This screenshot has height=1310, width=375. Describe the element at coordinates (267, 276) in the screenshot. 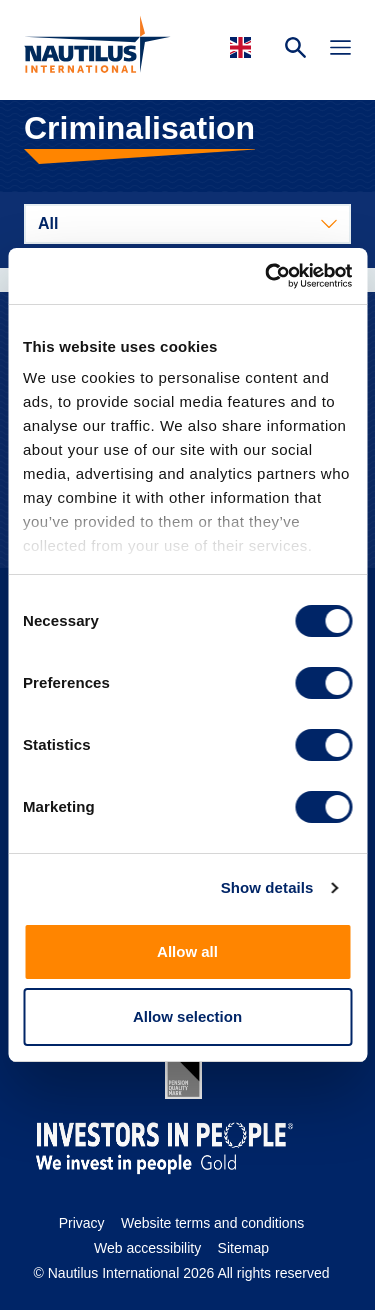

I see `[Cookiebot by Usercentrics - opens in a new window]` at that location.